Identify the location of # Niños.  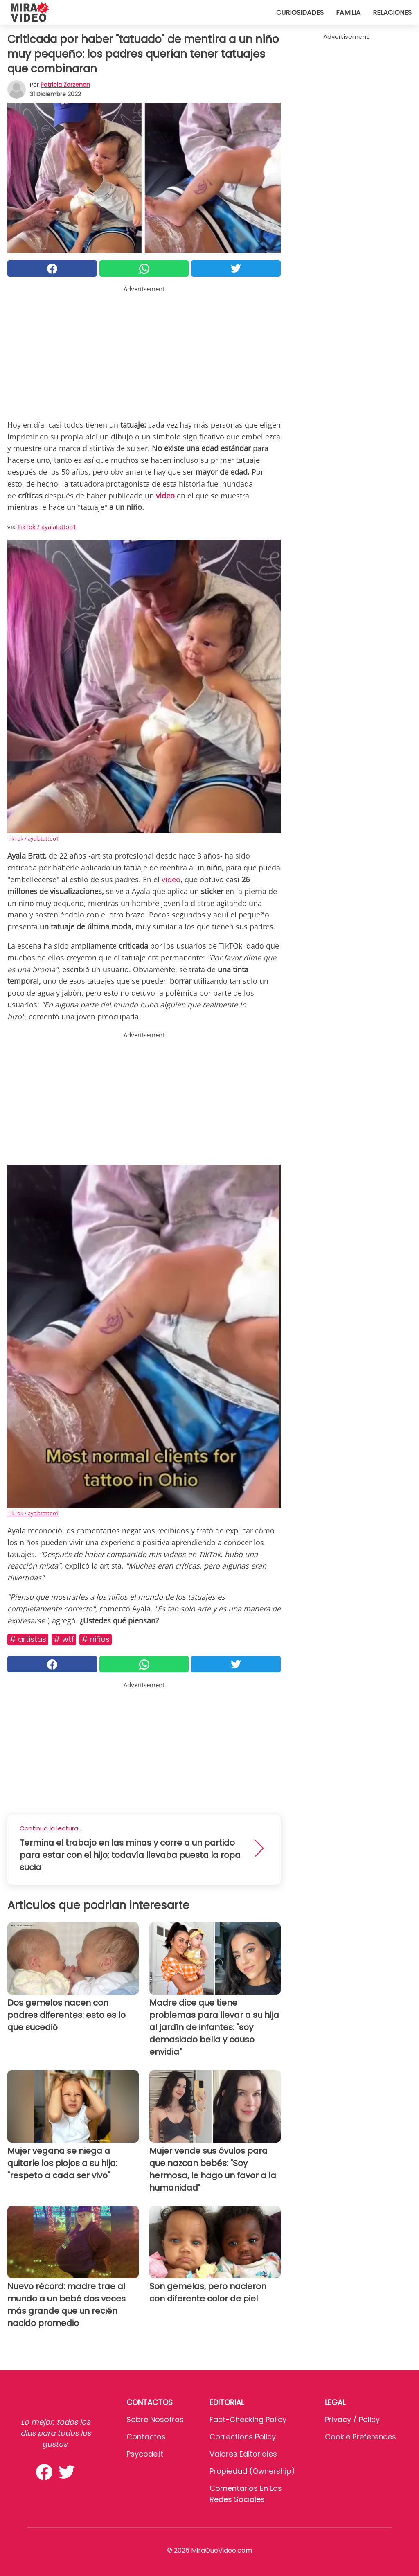
(95, 1639).